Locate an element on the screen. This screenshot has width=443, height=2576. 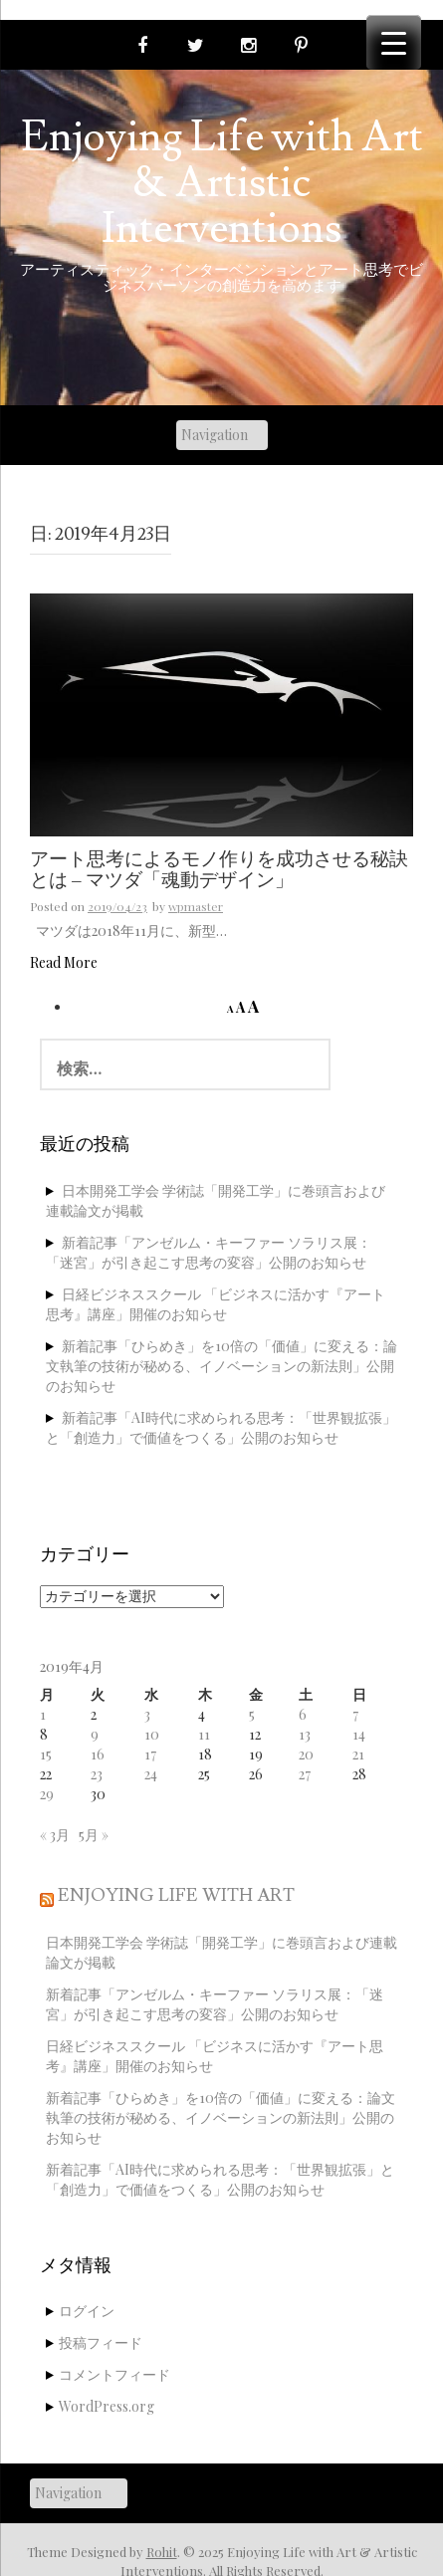
ログイン is located at coordinates (86, 2310).